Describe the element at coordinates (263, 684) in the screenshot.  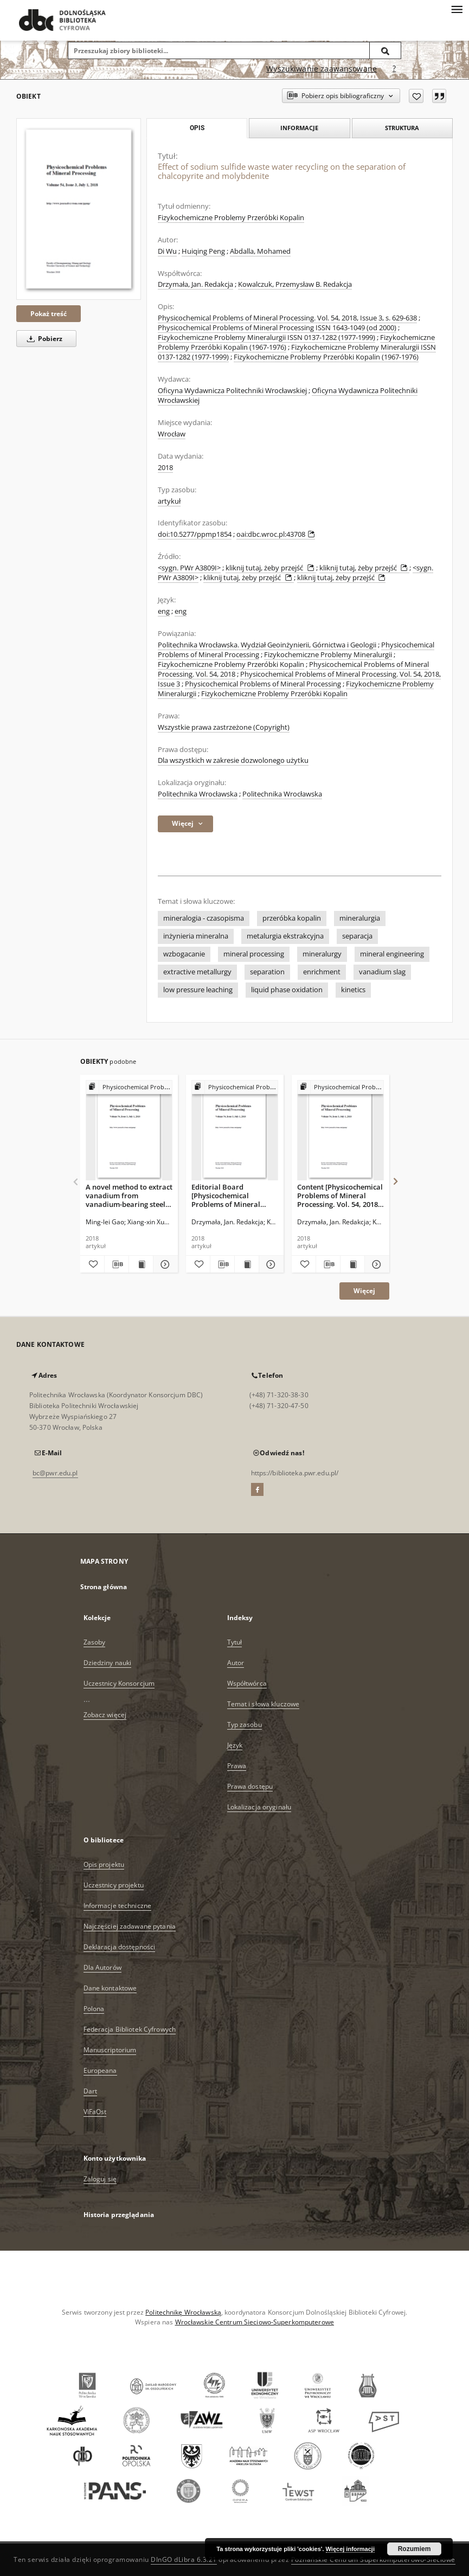
I see `Physicochemical Problems of Mineral Processing` at that location.